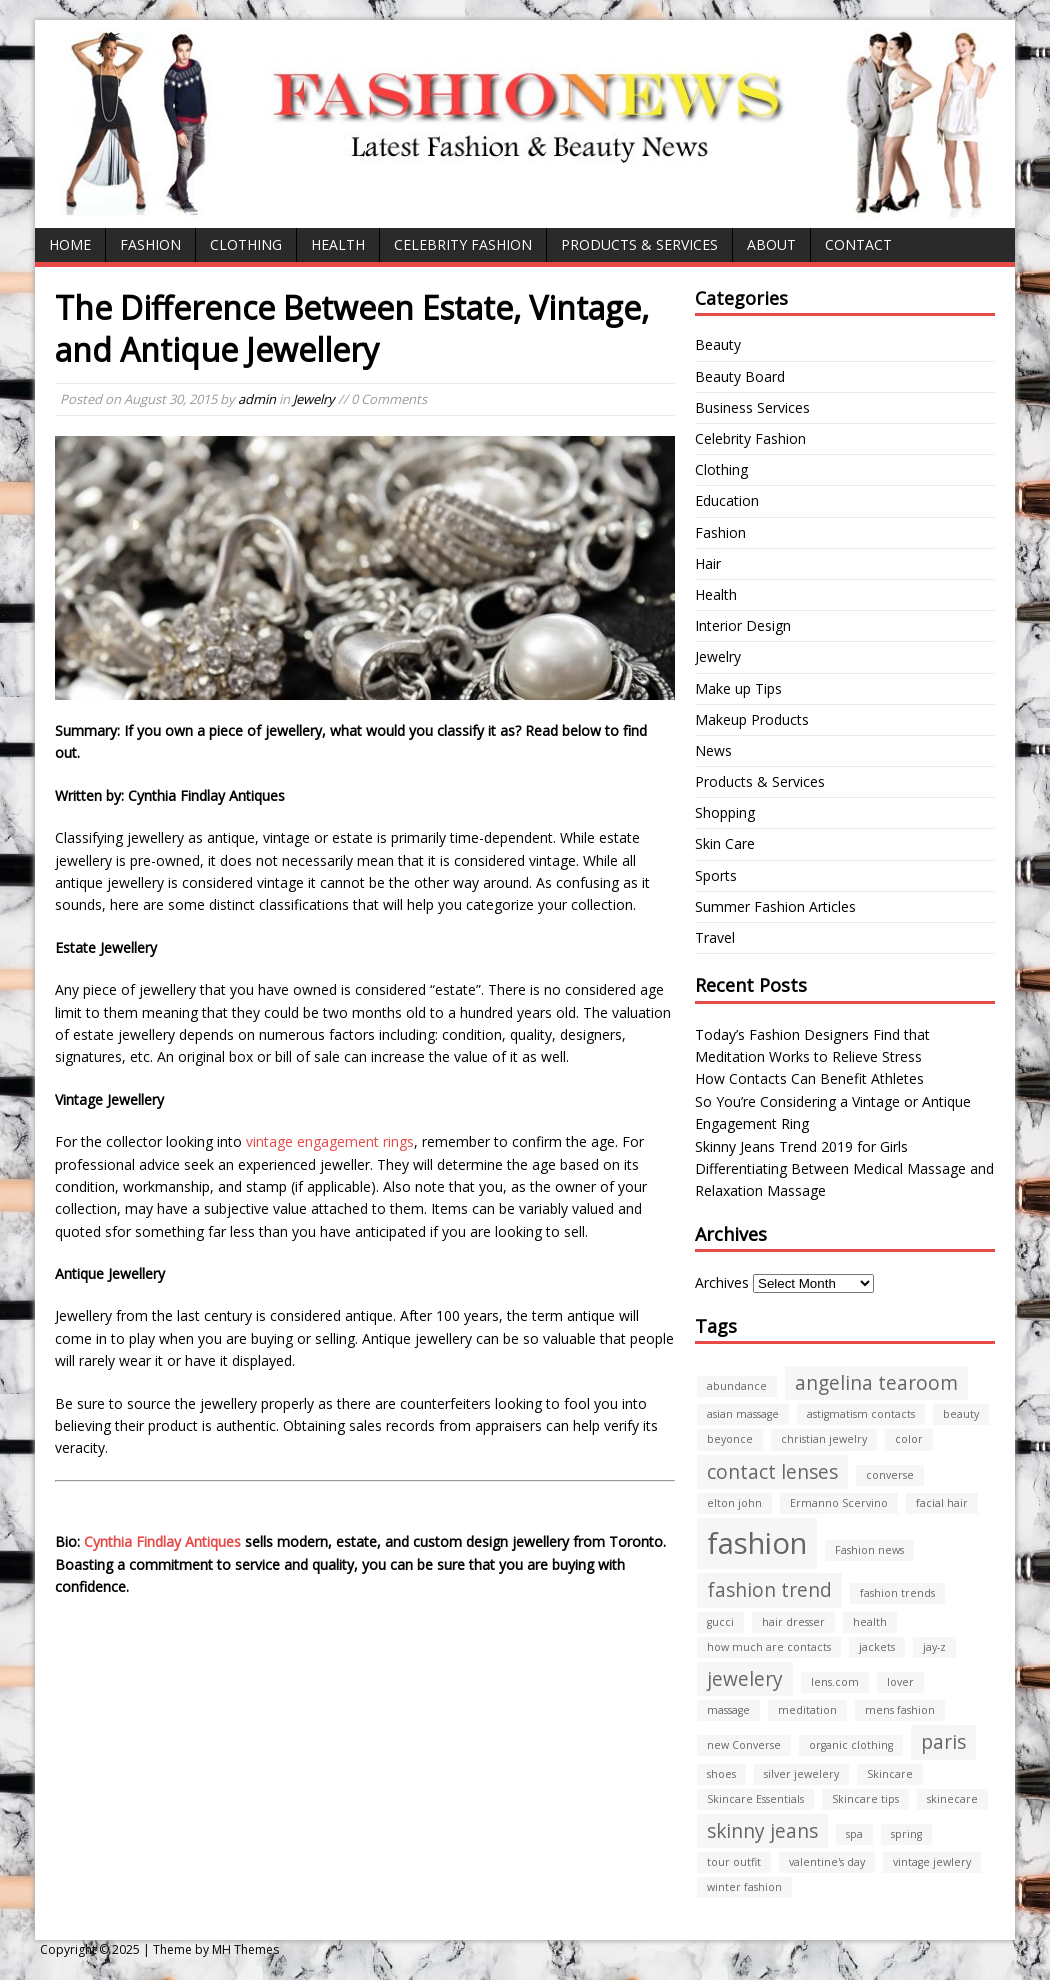 This screenshot has height=1980, width=1050. Describe the element at coordinates (772, 1472) in the screenshot. I see `contact lenses [contact lenses (2 items)]` at that location.